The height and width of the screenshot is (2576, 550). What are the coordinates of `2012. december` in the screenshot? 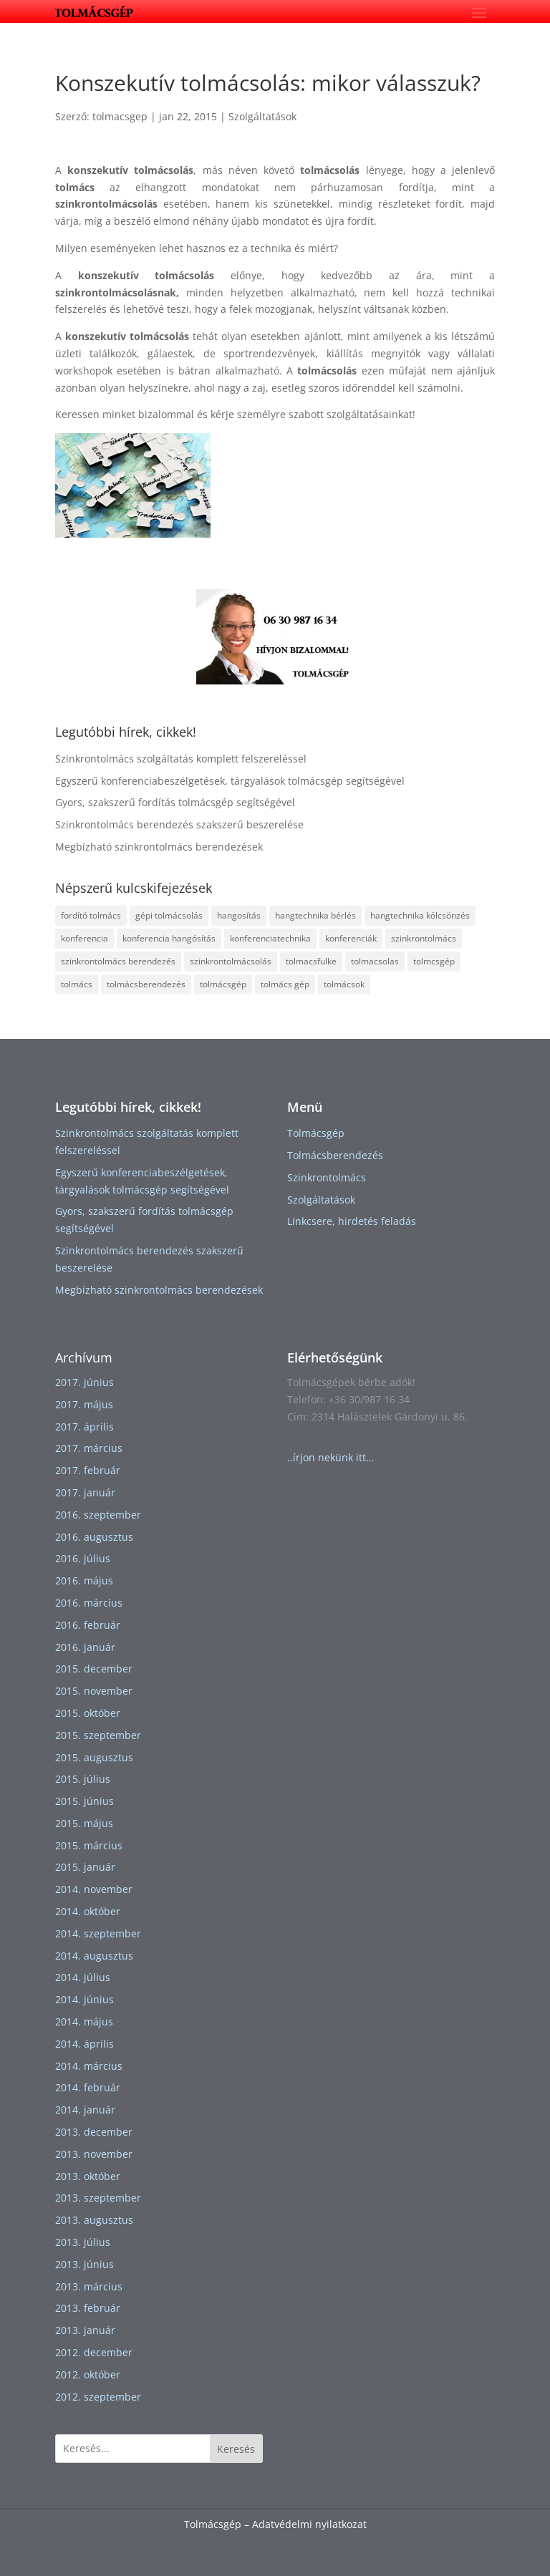 It's located at (93, 2352).